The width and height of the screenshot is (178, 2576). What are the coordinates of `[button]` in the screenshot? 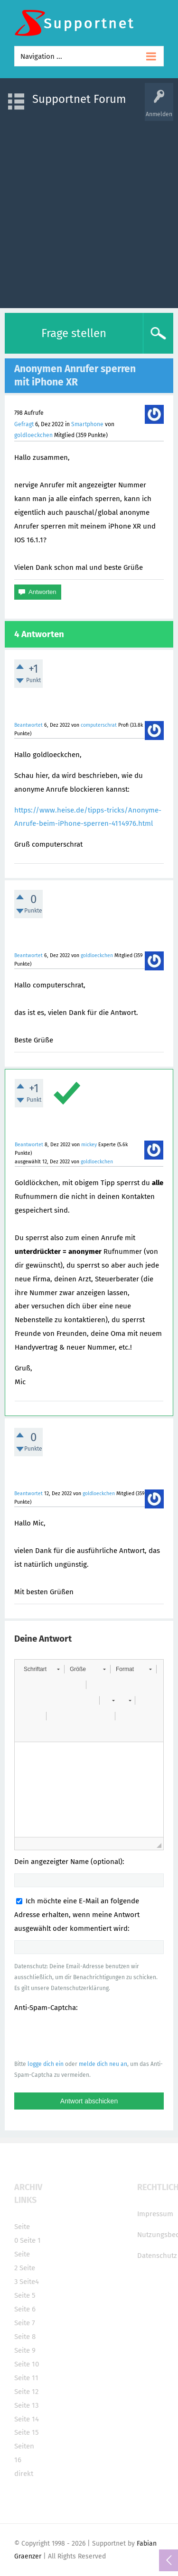 It's located at (42, 1669).